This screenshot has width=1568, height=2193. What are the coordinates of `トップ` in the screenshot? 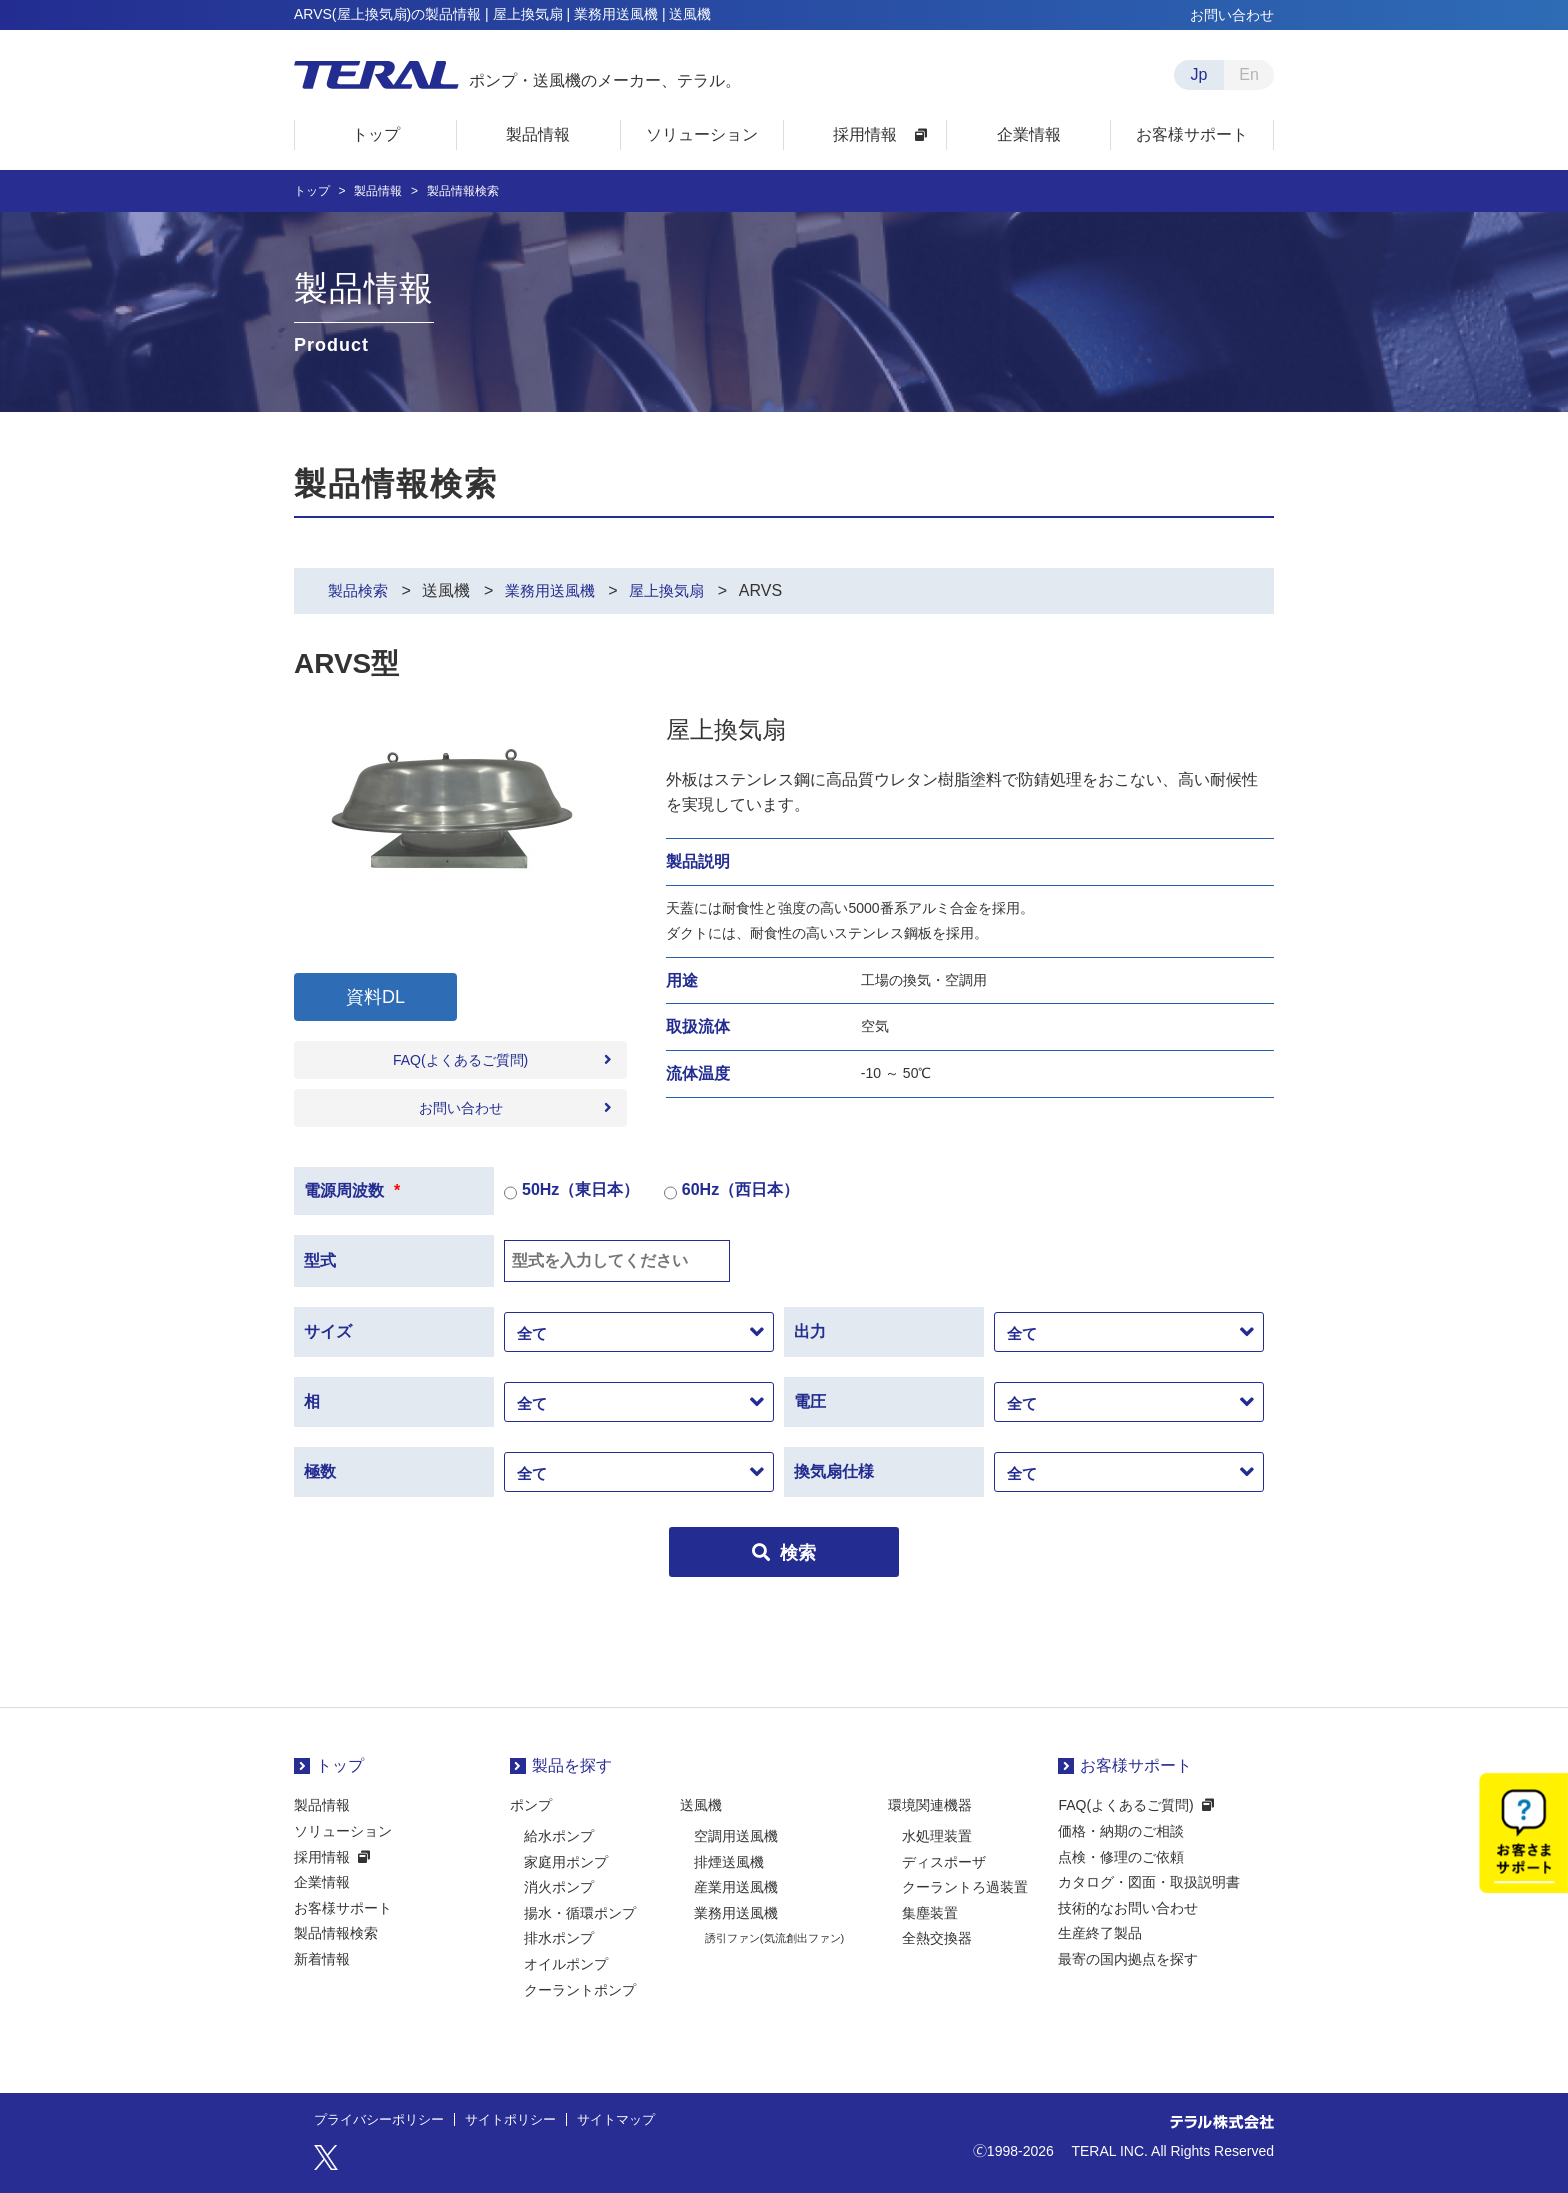 It's located at (312, 191).